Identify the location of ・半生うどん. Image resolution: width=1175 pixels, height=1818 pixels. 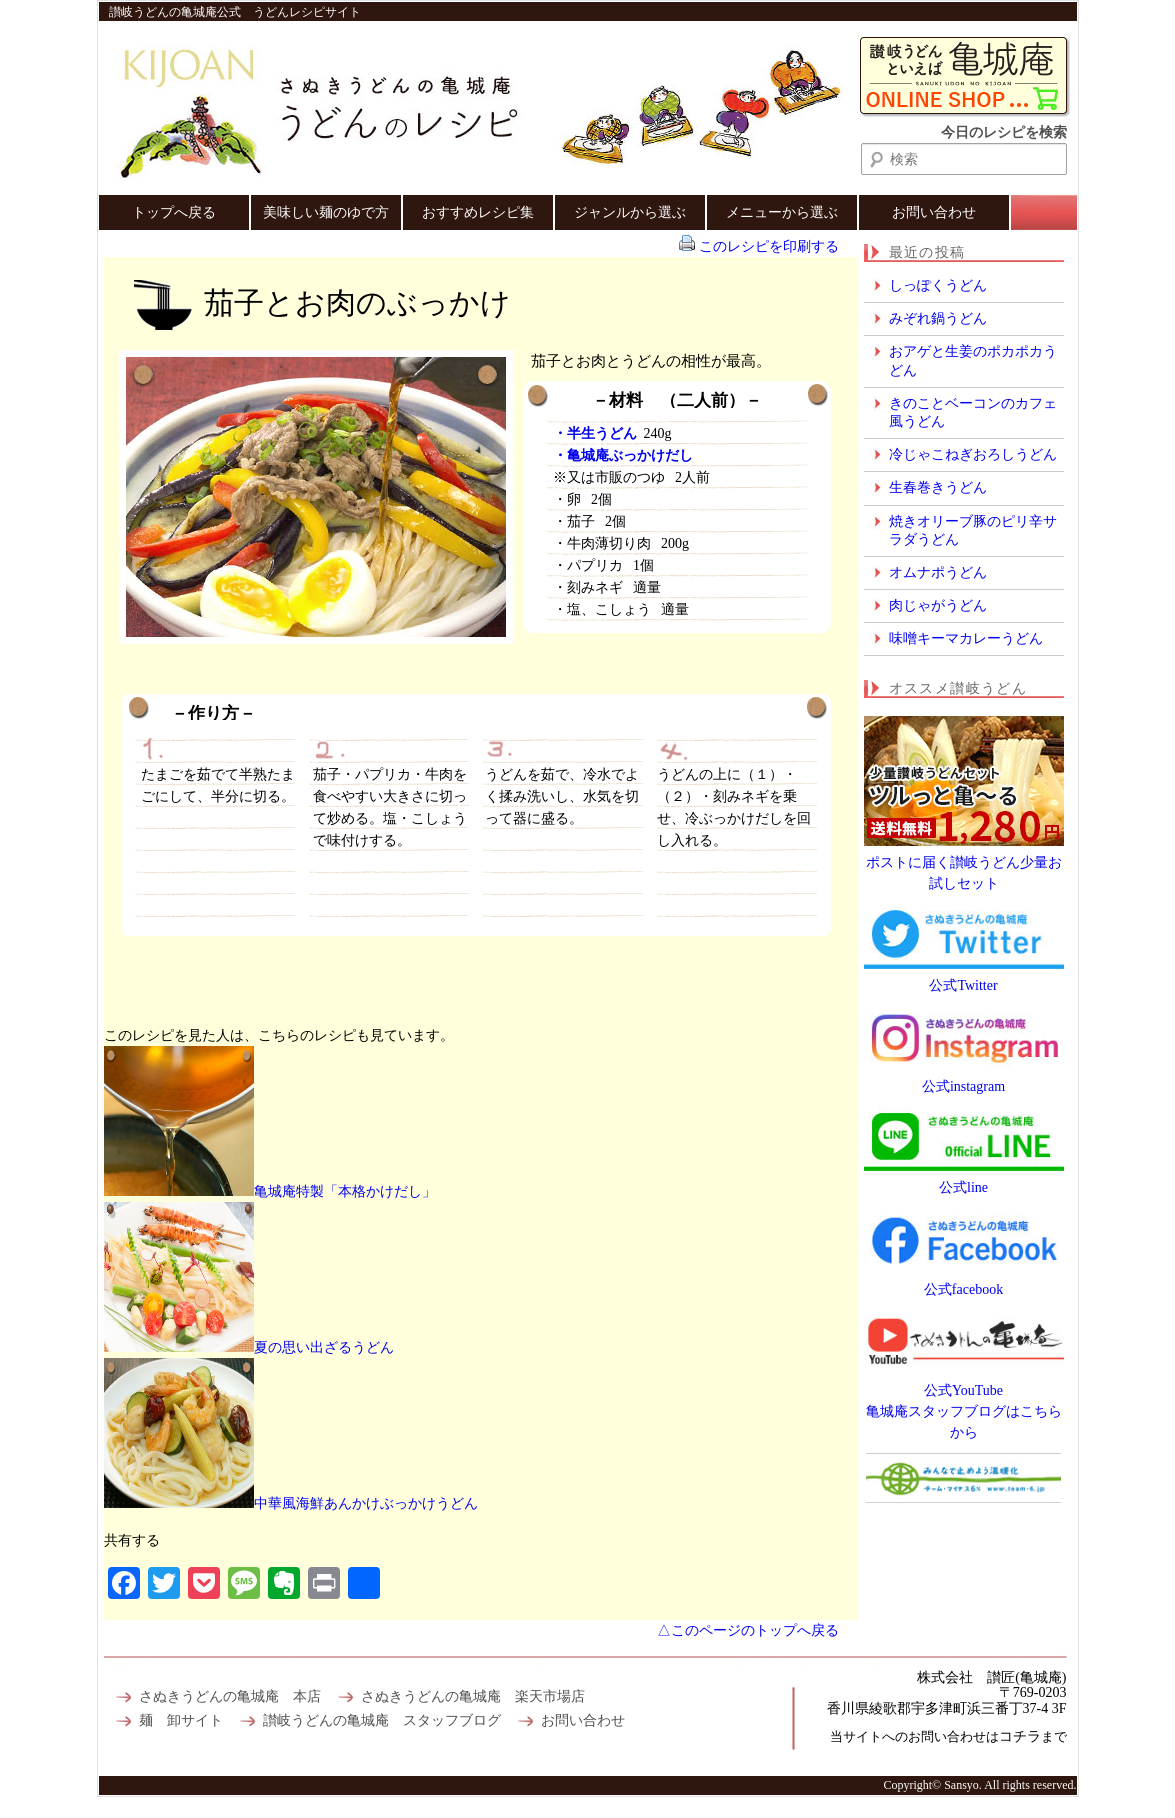
(595, 433).